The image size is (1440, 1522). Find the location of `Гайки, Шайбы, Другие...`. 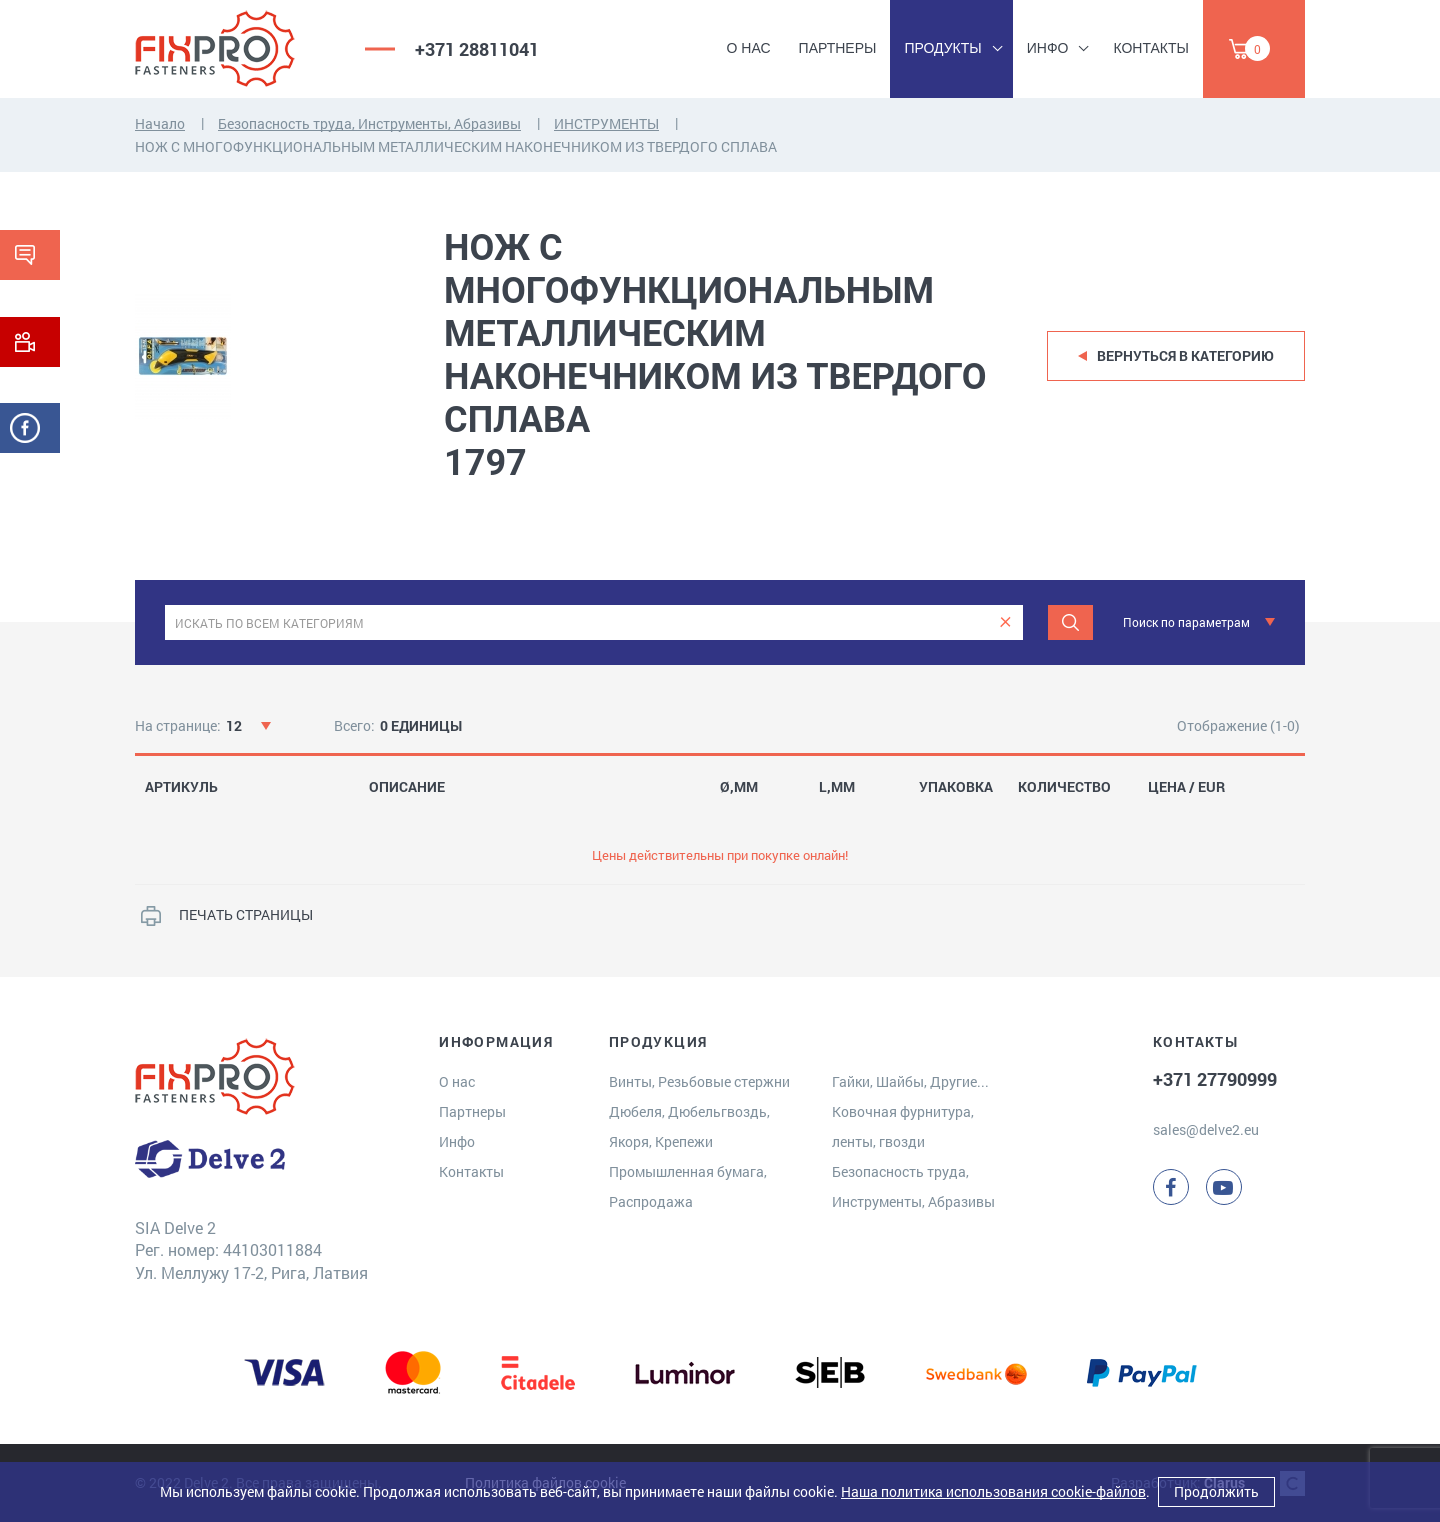

Гайки, Шайбы, Другие... is located at coordinates (910, 1081).